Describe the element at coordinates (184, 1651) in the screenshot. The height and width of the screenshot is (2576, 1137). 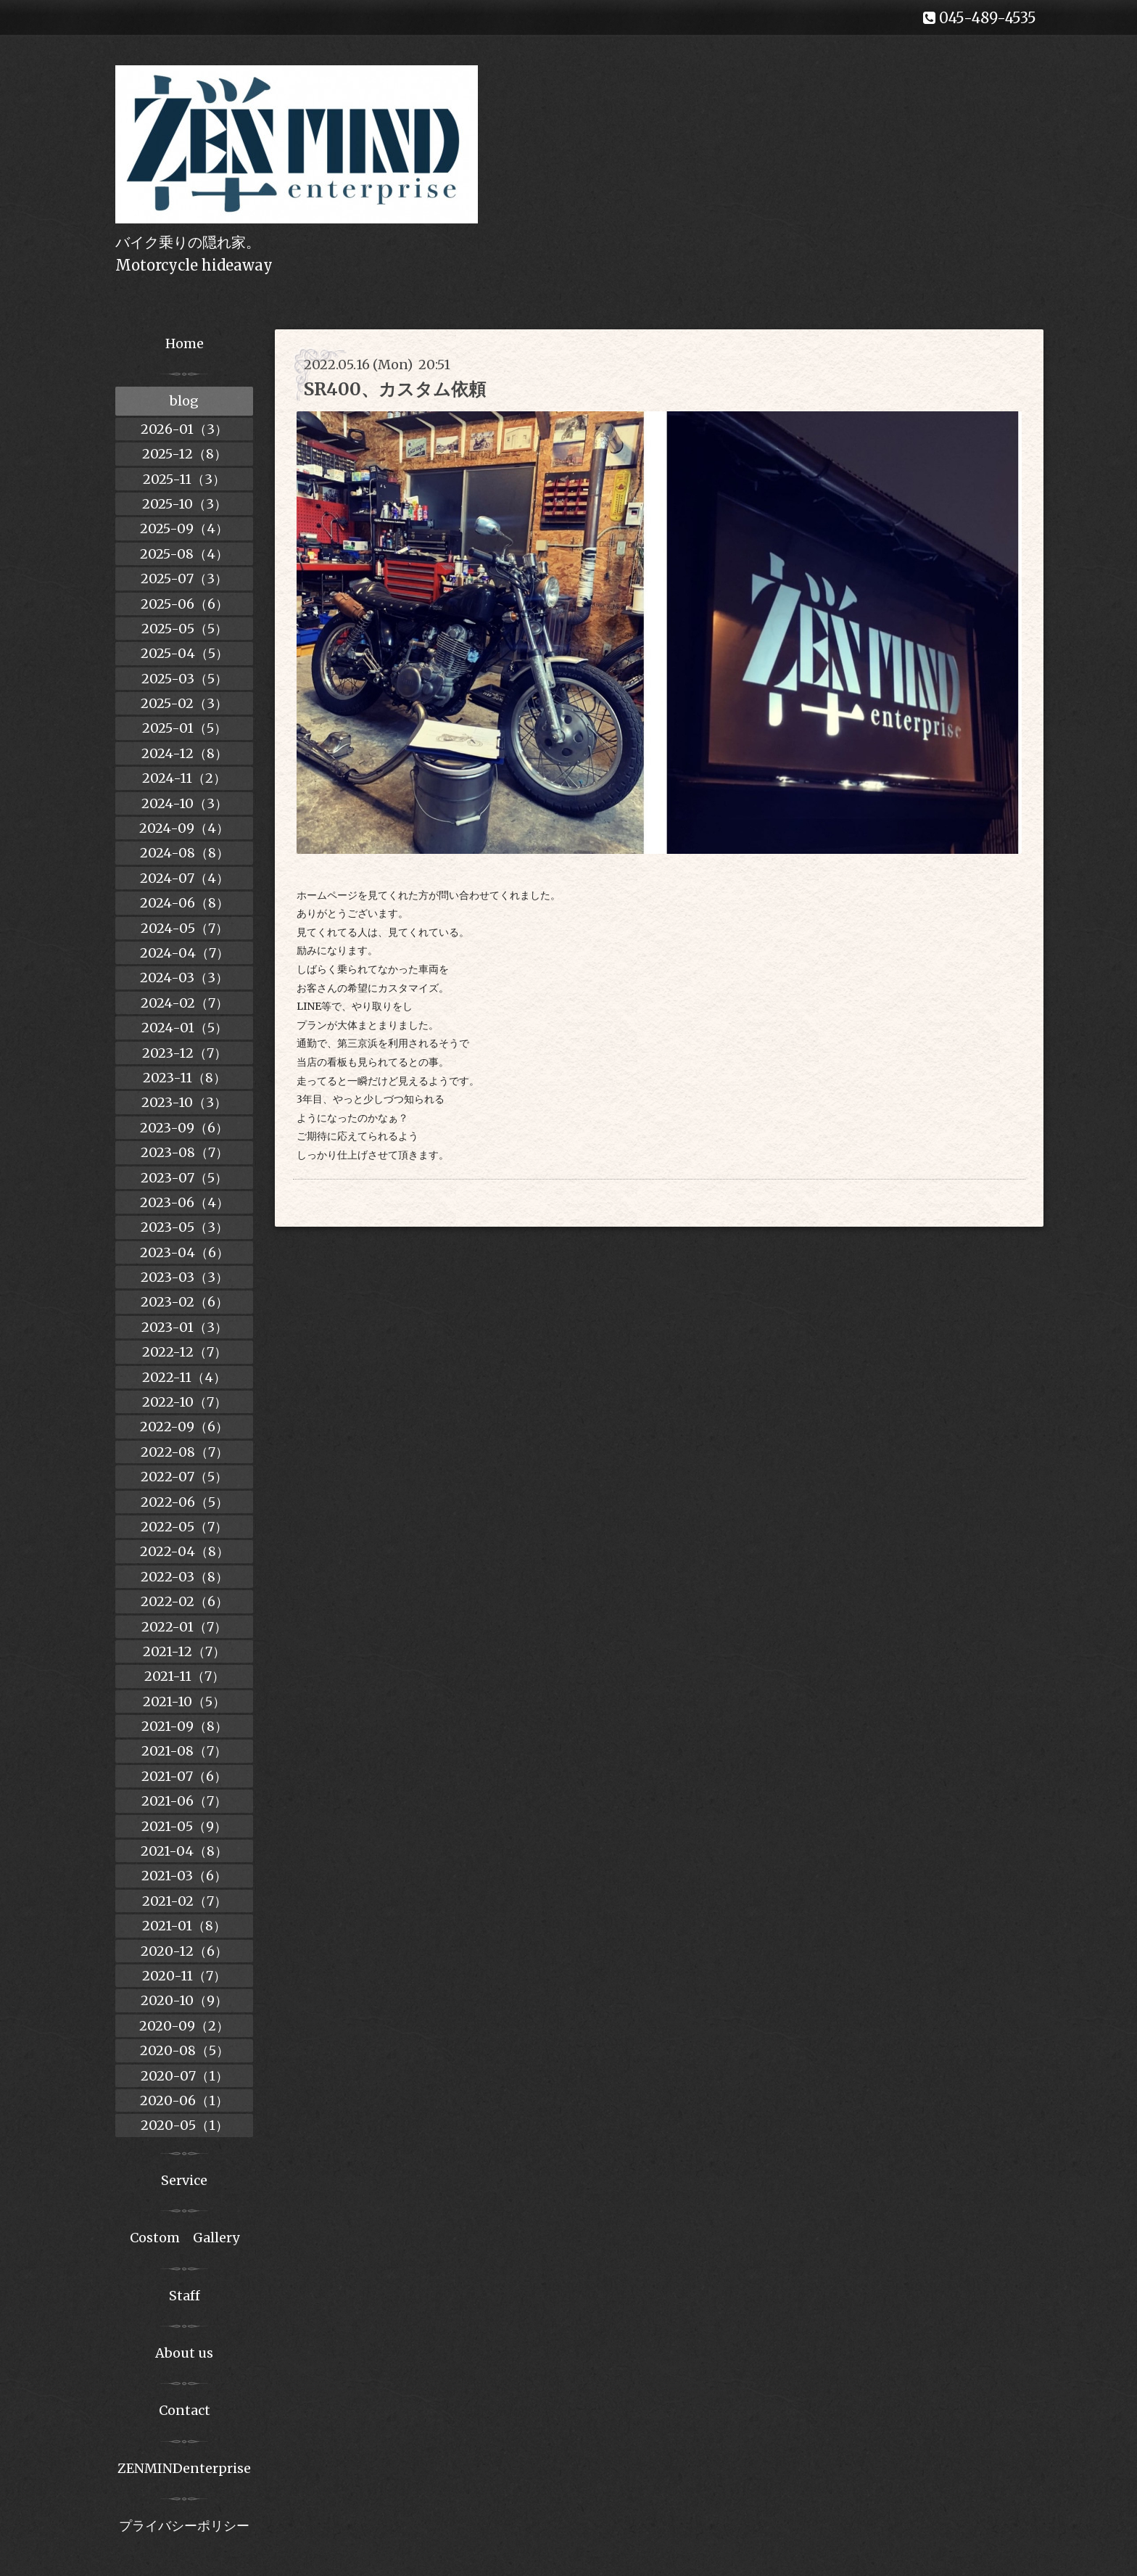
I see `2021-12（7）` at that location.